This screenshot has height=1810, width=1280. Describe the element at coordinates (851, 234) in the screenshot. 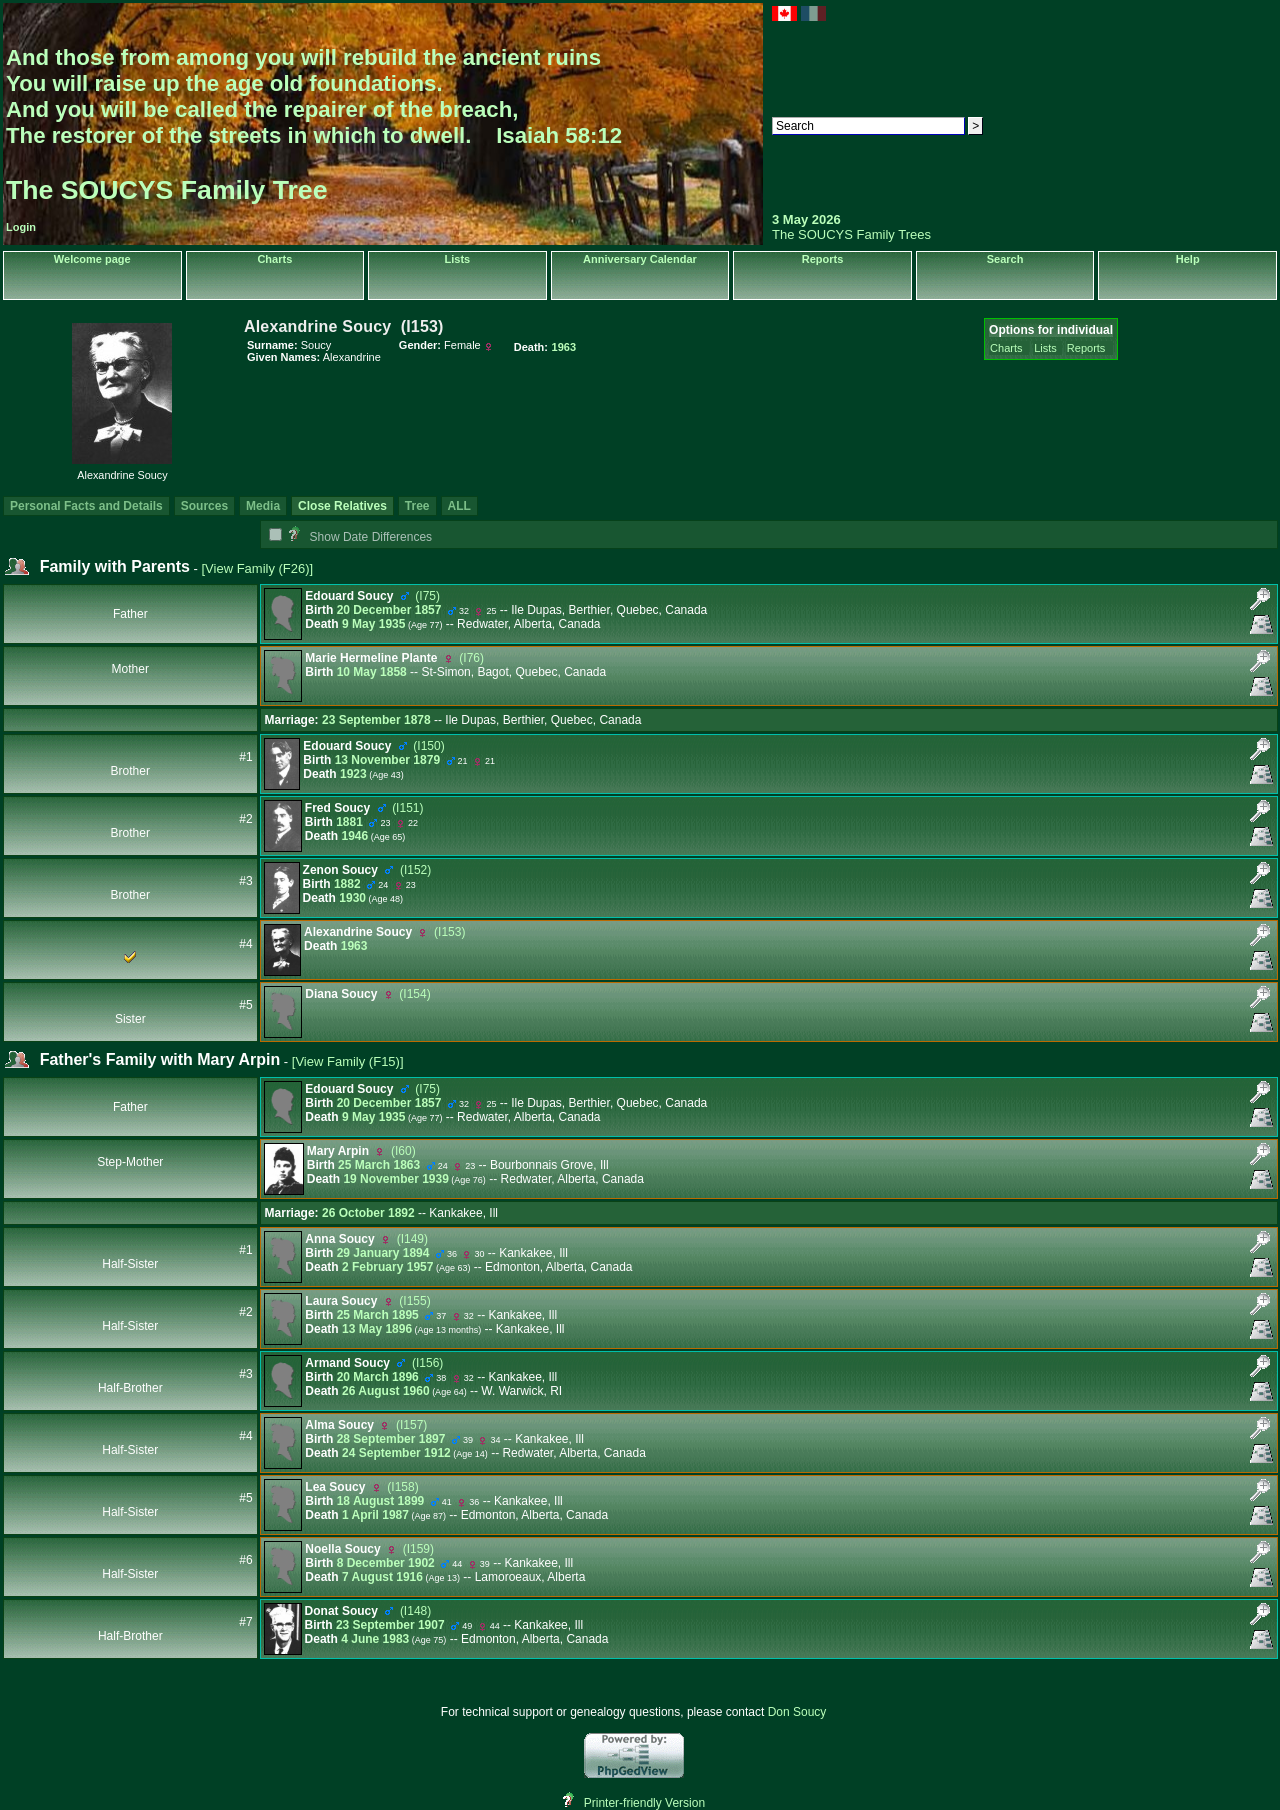

I see `The SOUCYS Family Trees` at that location.